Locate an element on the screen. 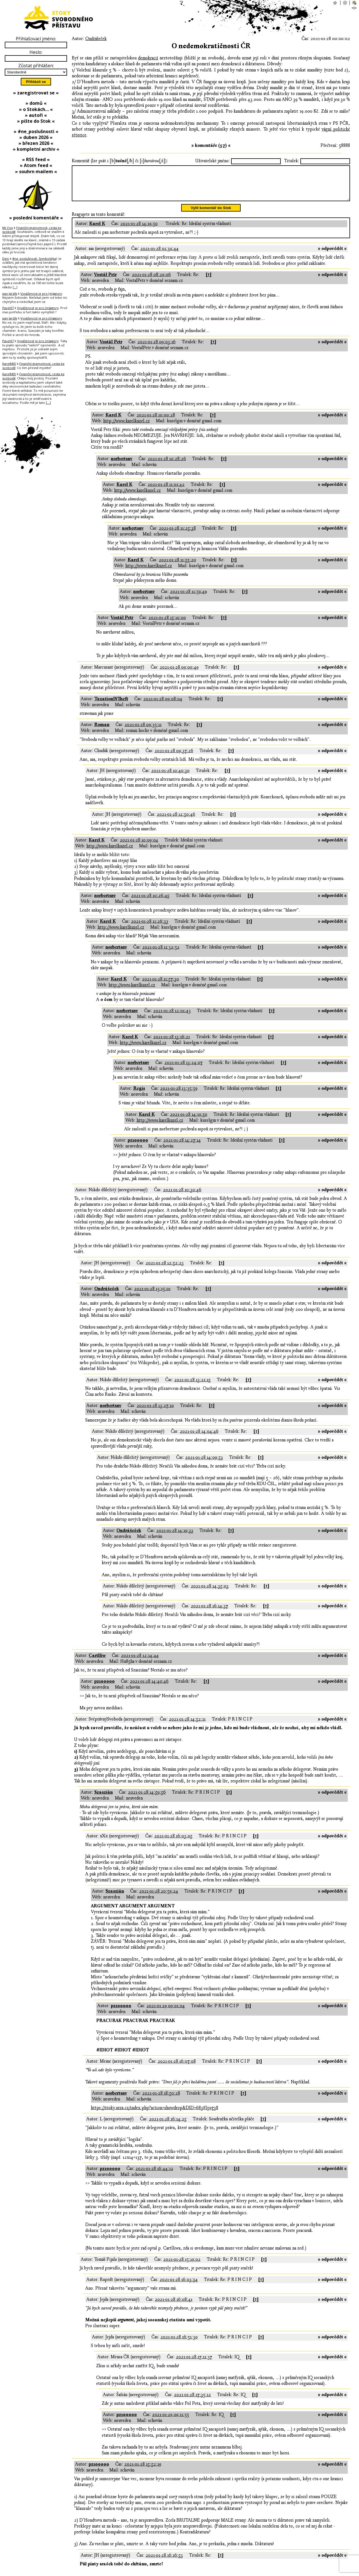 Image resolution: width=359 pixels, height=2576 pixels. 2021-01-28 18:50:28 is located at coordinates (161, 2099).